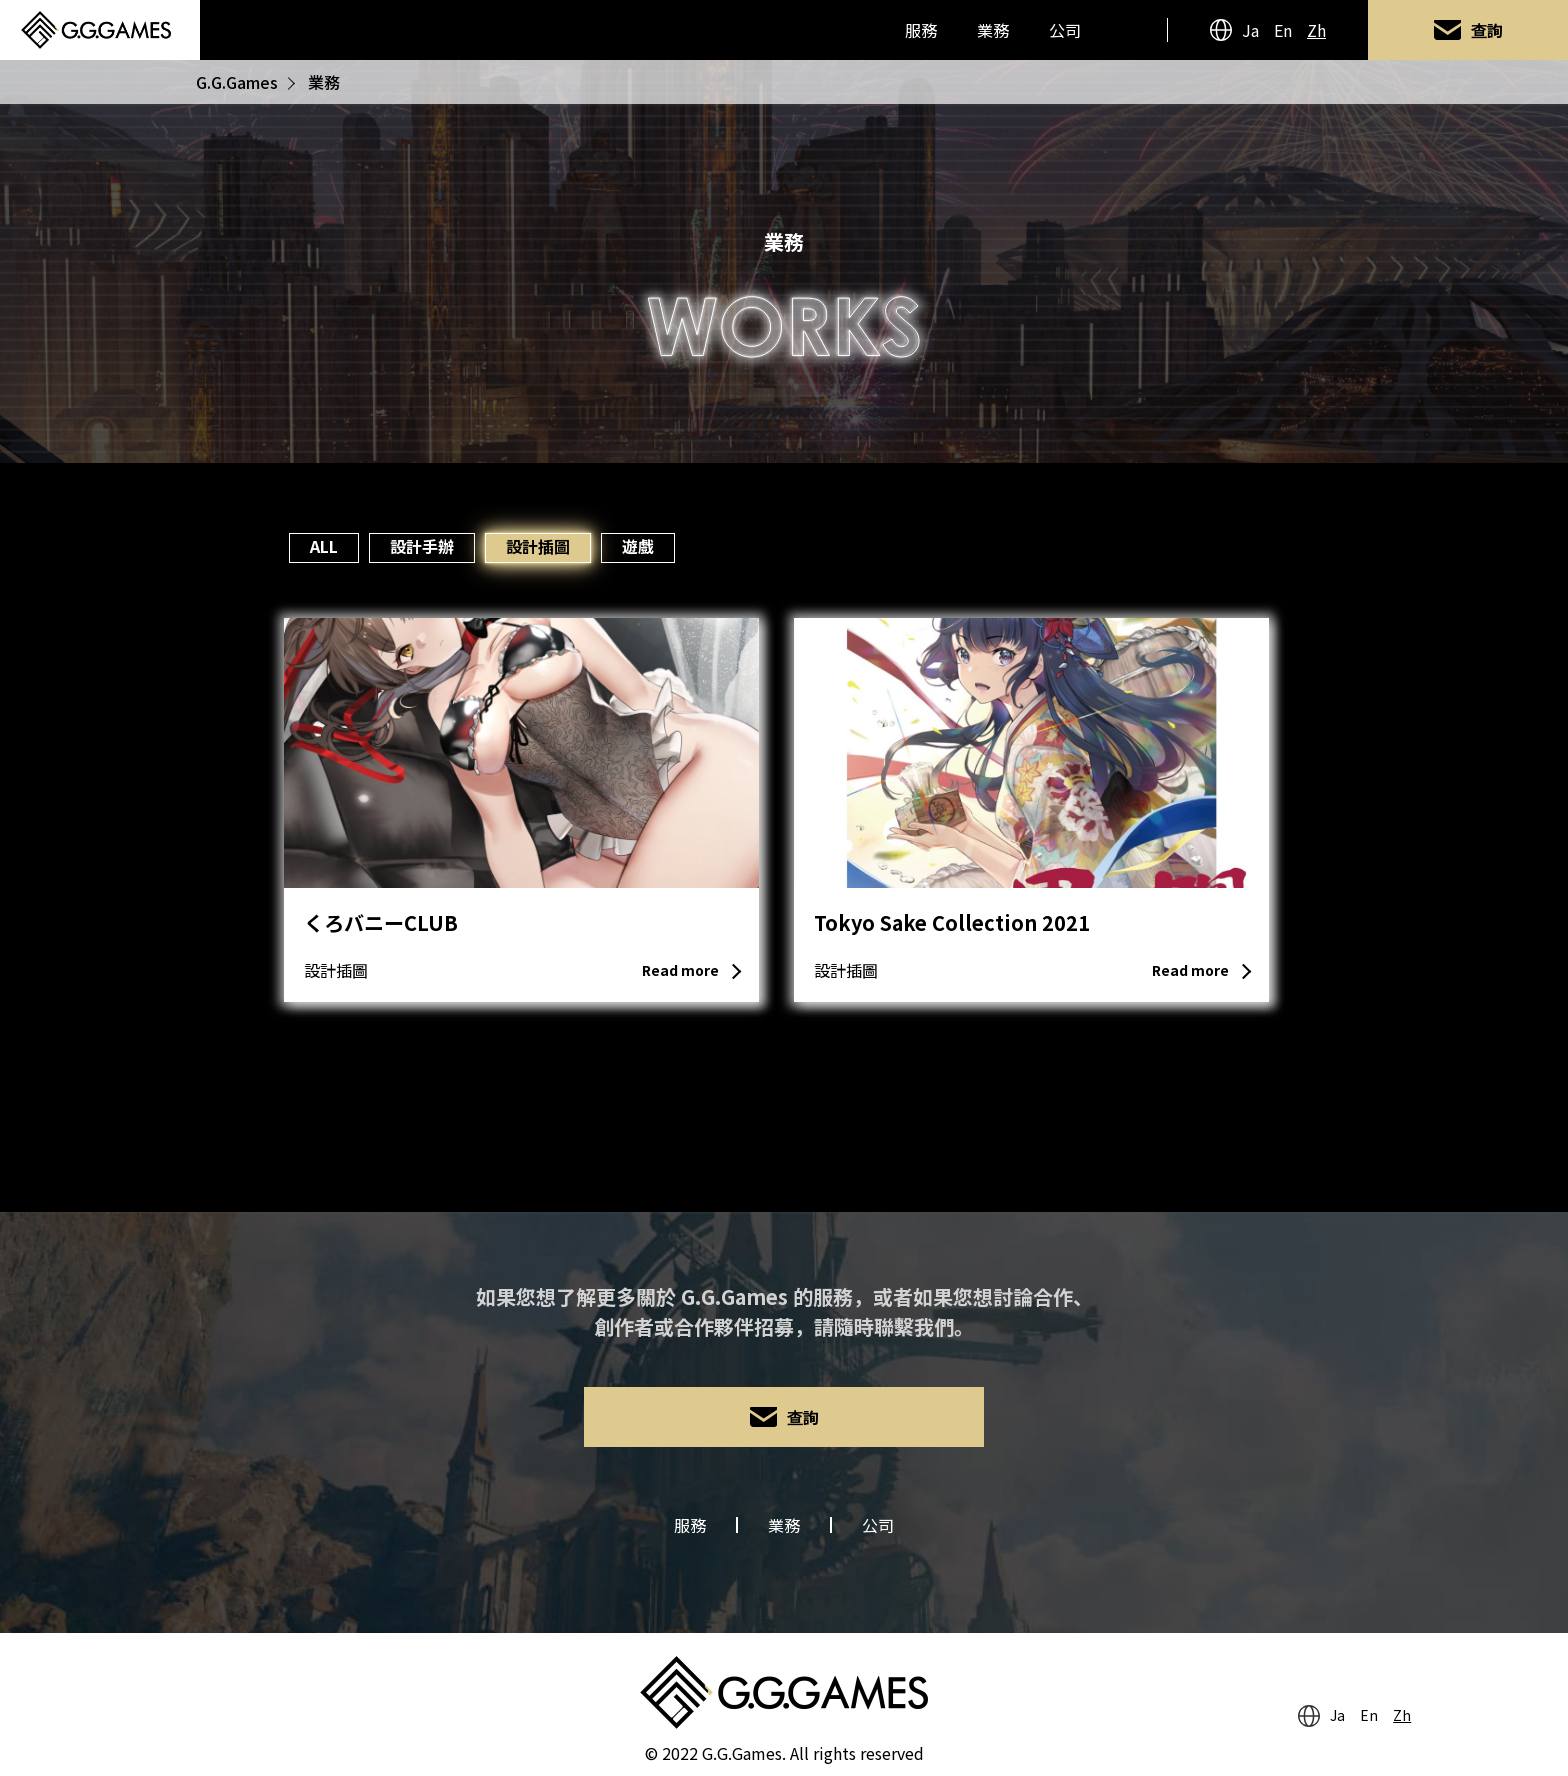 The image size is (1568, 1776). What do you see at coordinates (1316, 30) in the screenshot?
I see `Zh` at bounding box center [1316, 30].